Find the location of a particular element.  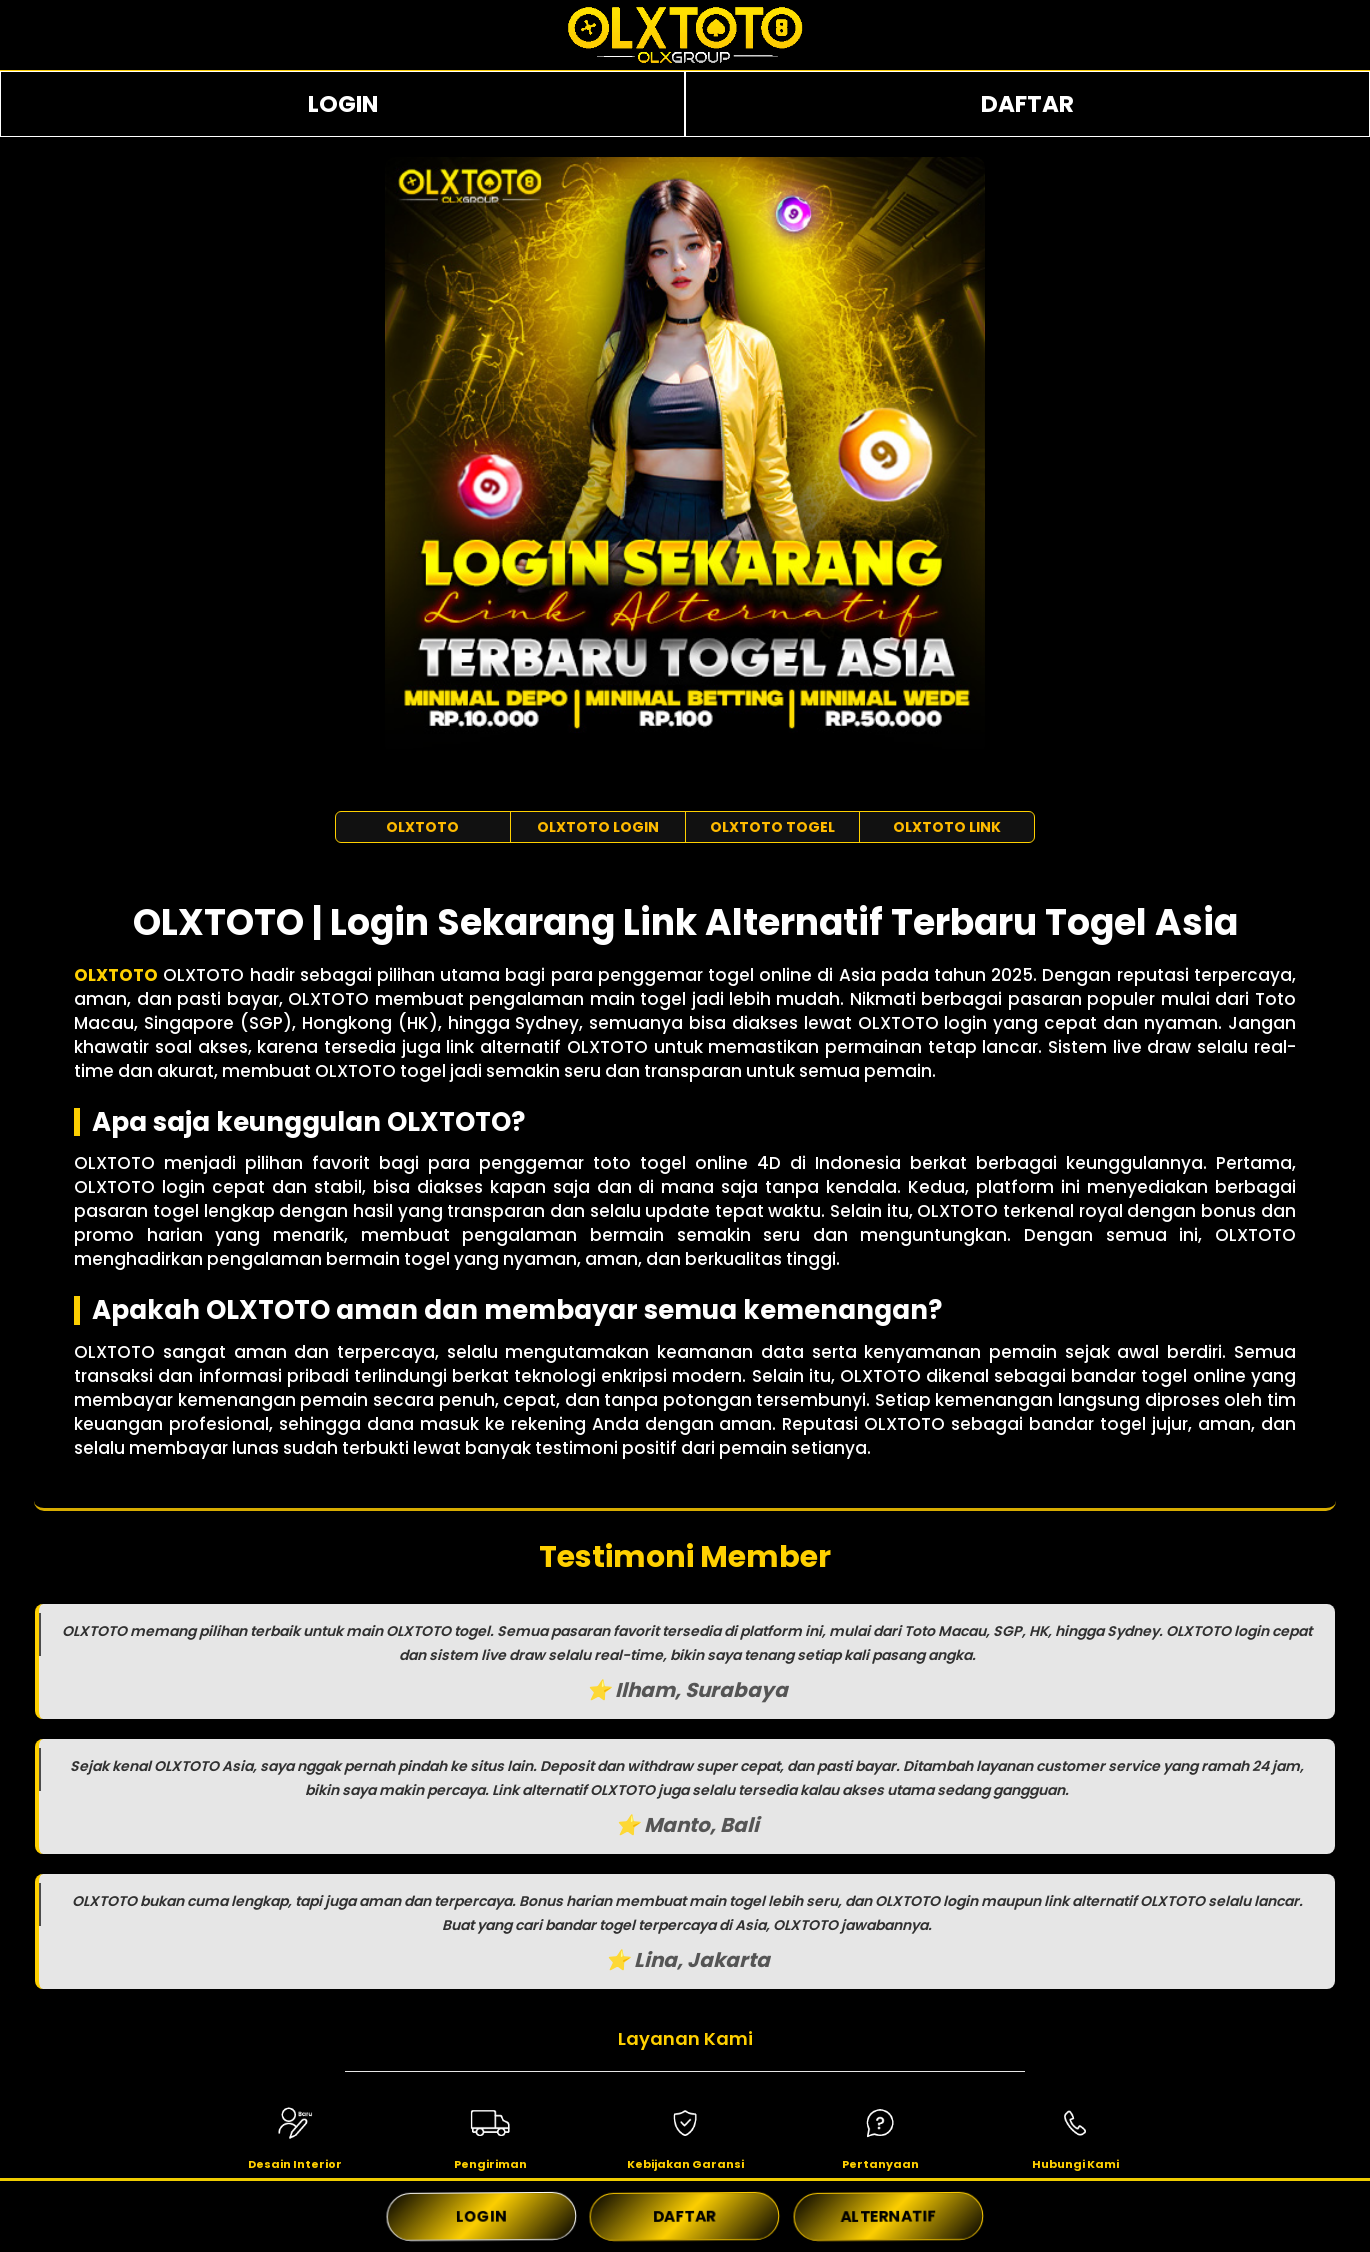

OLXTOTO TOGEL is located at coordinates (772, 827).